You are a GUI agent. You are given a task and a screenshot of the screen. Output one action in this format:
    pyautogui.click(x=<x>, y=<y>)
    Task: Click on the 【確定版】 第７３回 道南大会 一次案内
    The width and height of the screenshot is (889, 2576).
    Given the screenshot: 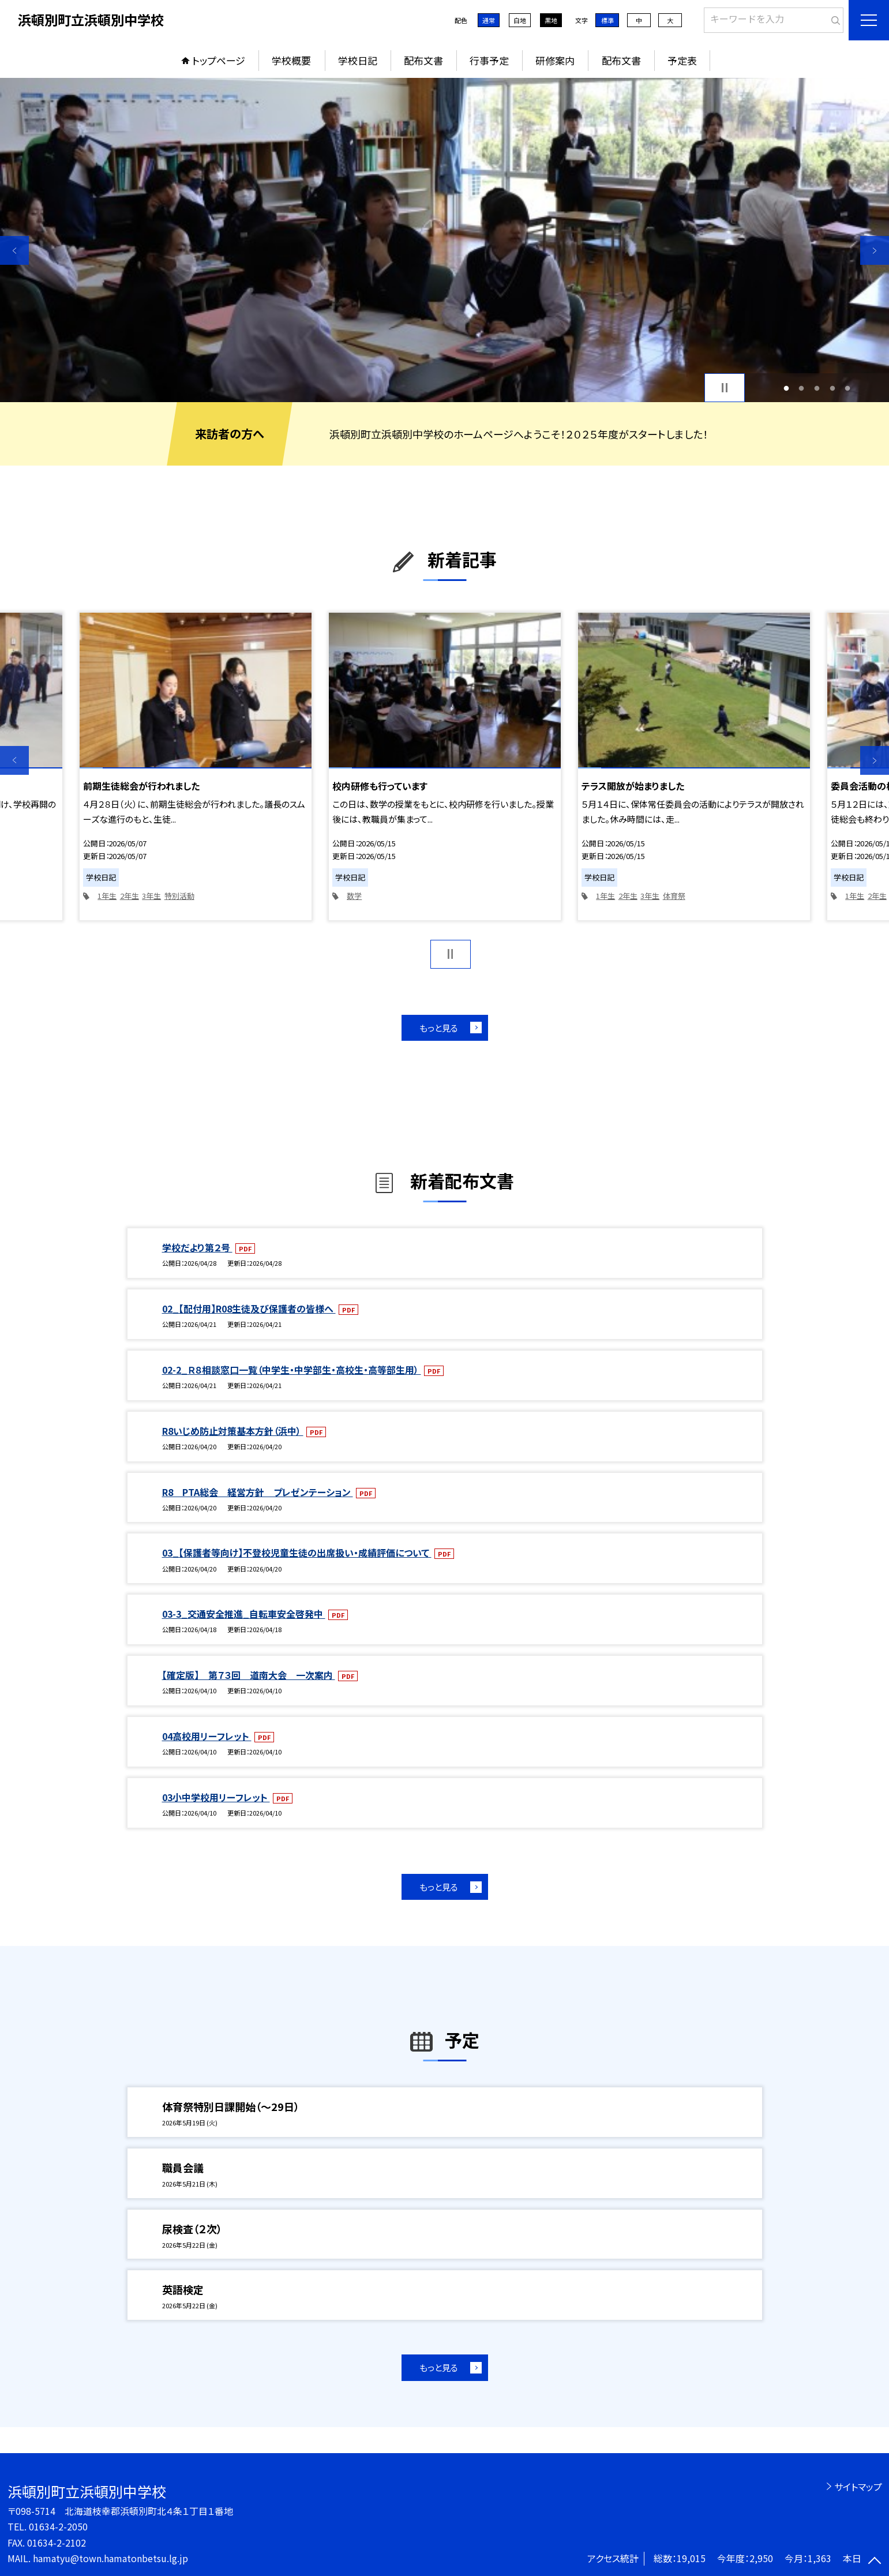 What is the action you would take?
    pyautogui.click(x=248, y=1675)
    